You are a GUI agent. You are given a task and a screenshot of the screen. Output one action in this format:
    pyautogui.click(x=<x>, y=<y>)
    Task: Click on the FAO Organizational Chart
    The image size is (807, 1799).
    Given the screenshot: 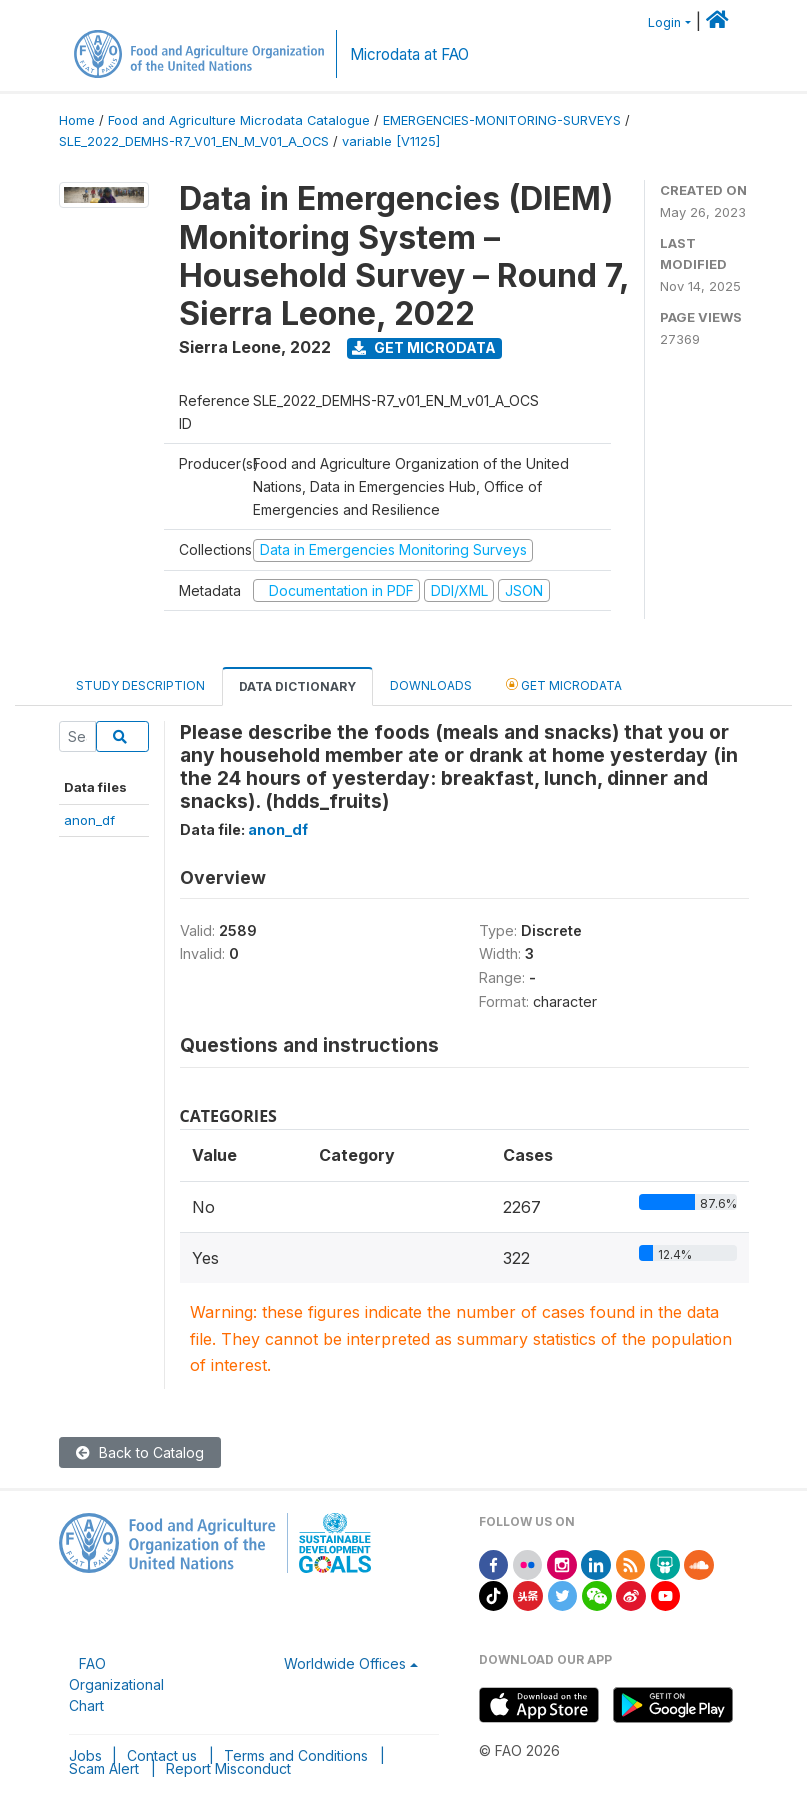 What is the action you would take?
    pyautogui.click(x=116, y=1684)
    